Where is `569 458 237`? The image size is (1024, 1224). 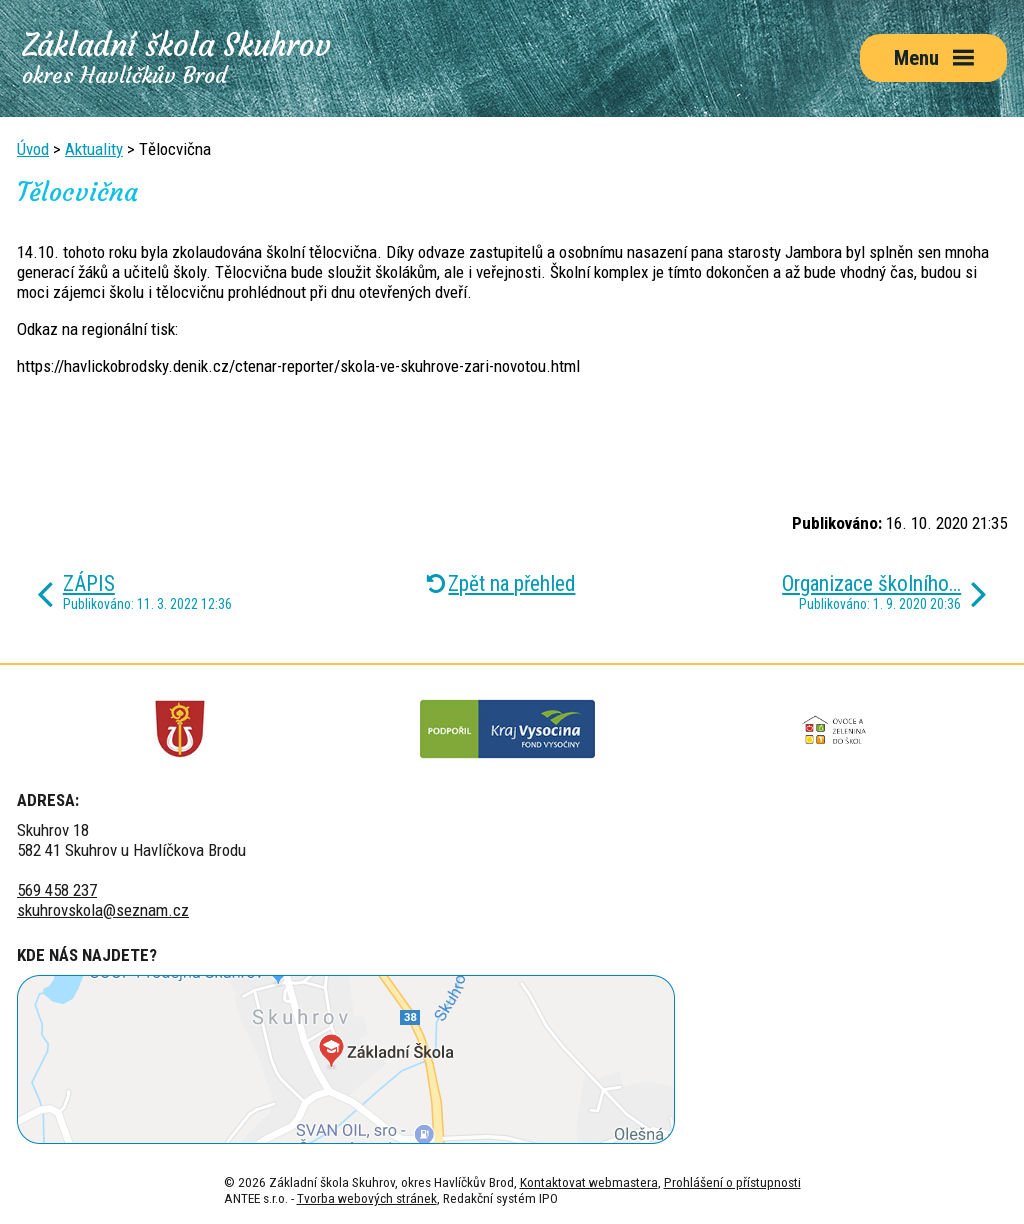
569 458 237 is located at coordinates (57, 890).